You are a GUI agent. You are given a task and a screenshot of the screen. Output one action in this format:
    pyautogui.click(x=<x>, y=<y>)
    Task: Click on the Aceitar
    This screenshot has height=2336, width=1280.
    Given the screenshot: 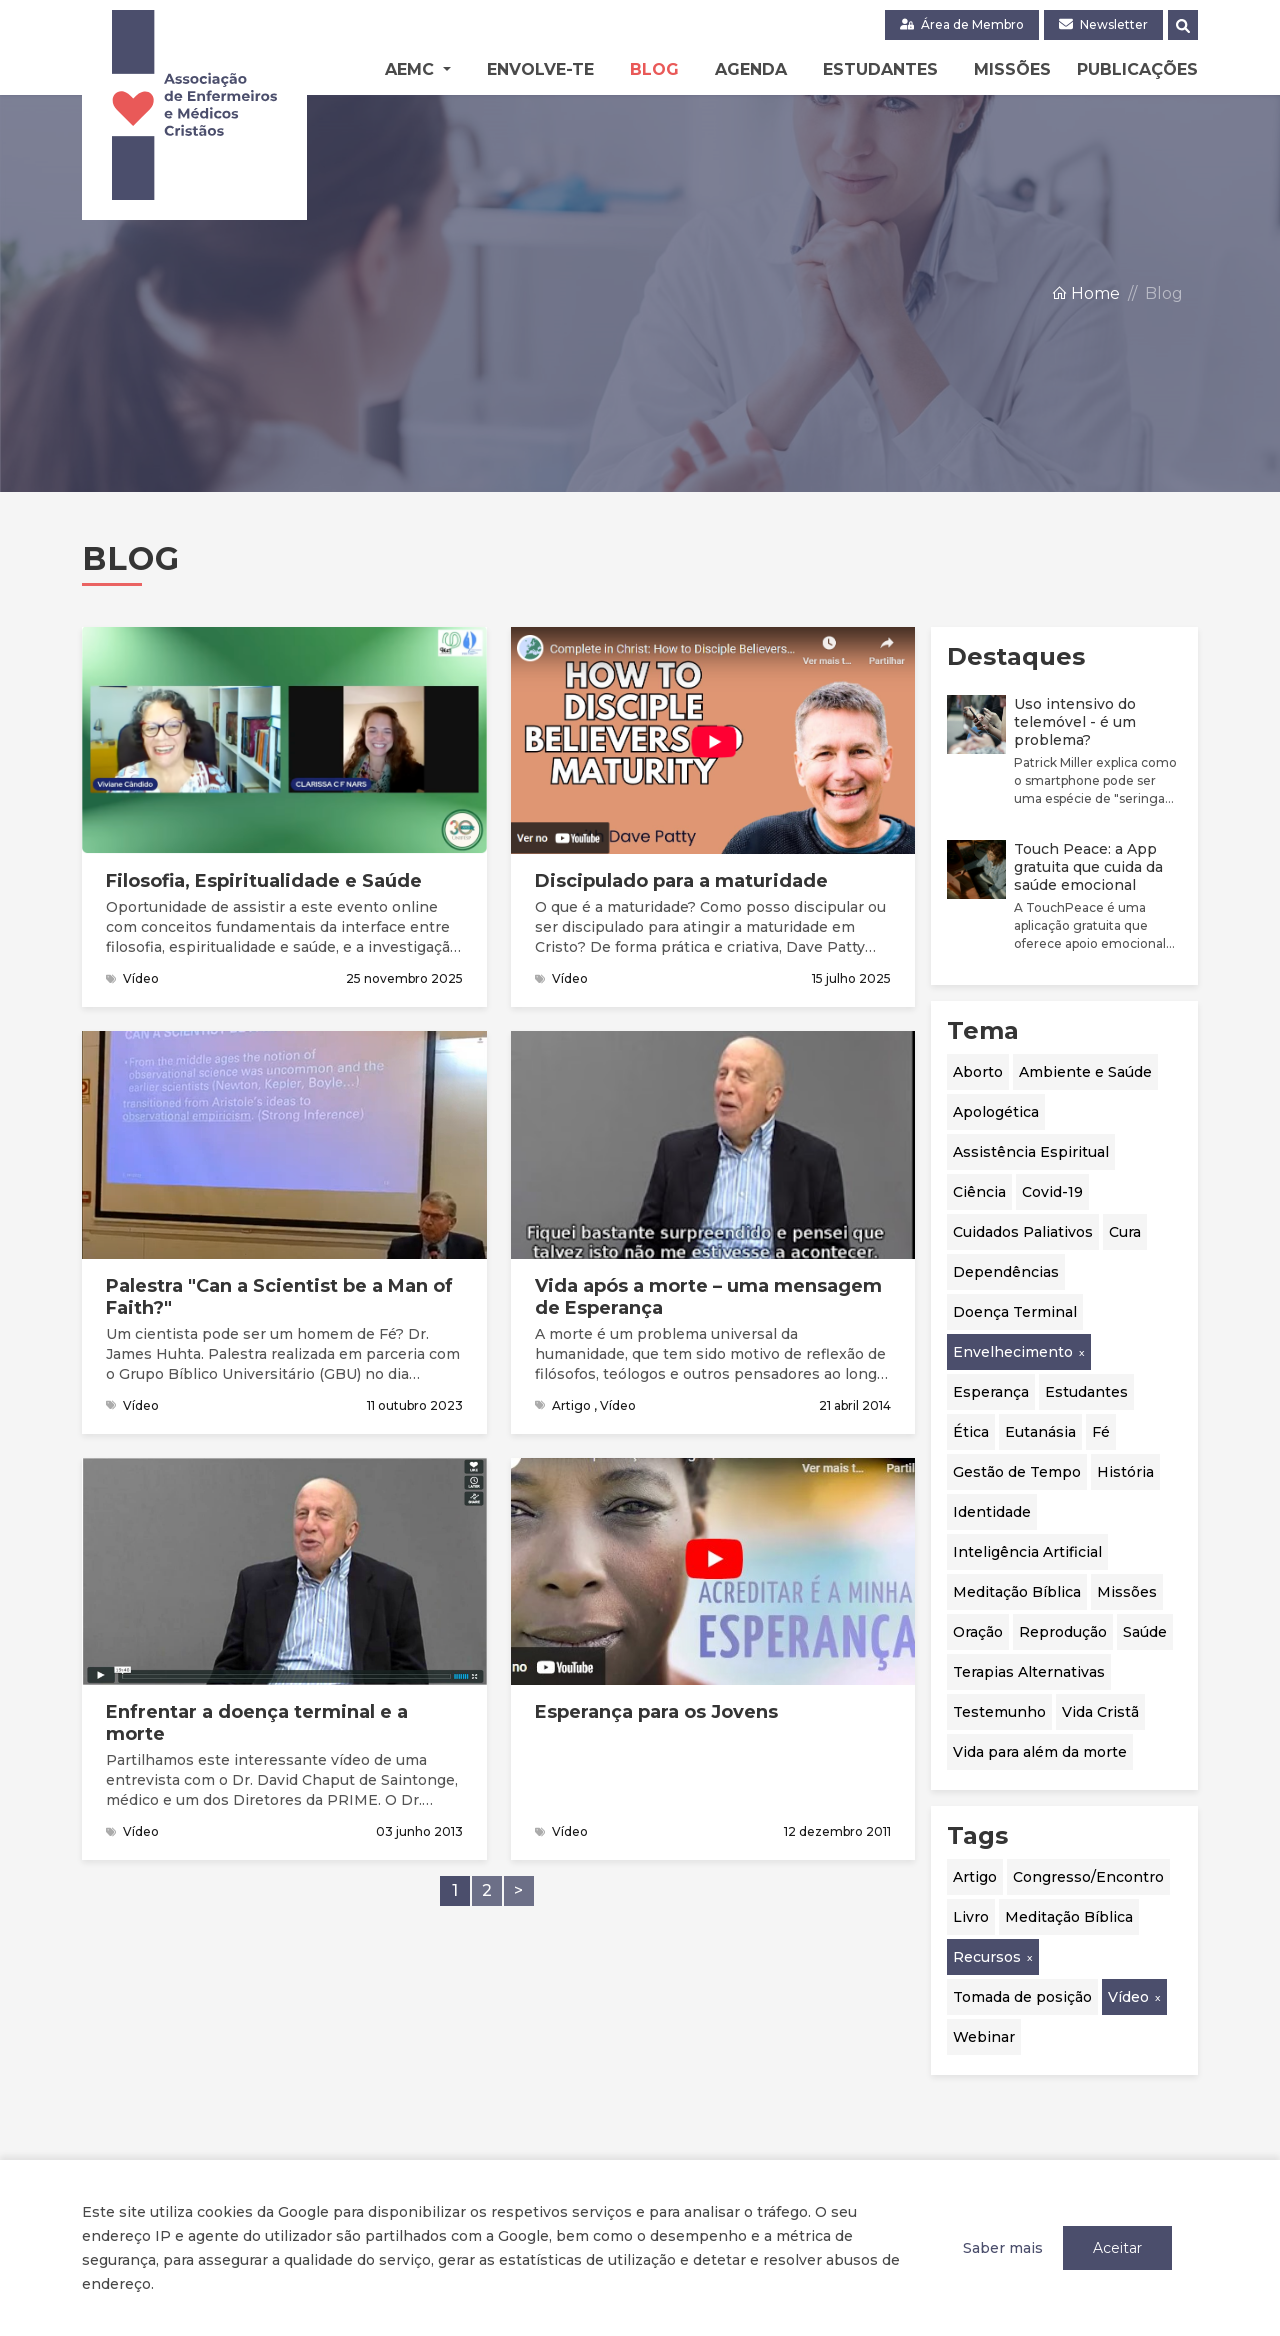 What is the action you would take?
    pyautogui.click(x=1117, y=2248)
    